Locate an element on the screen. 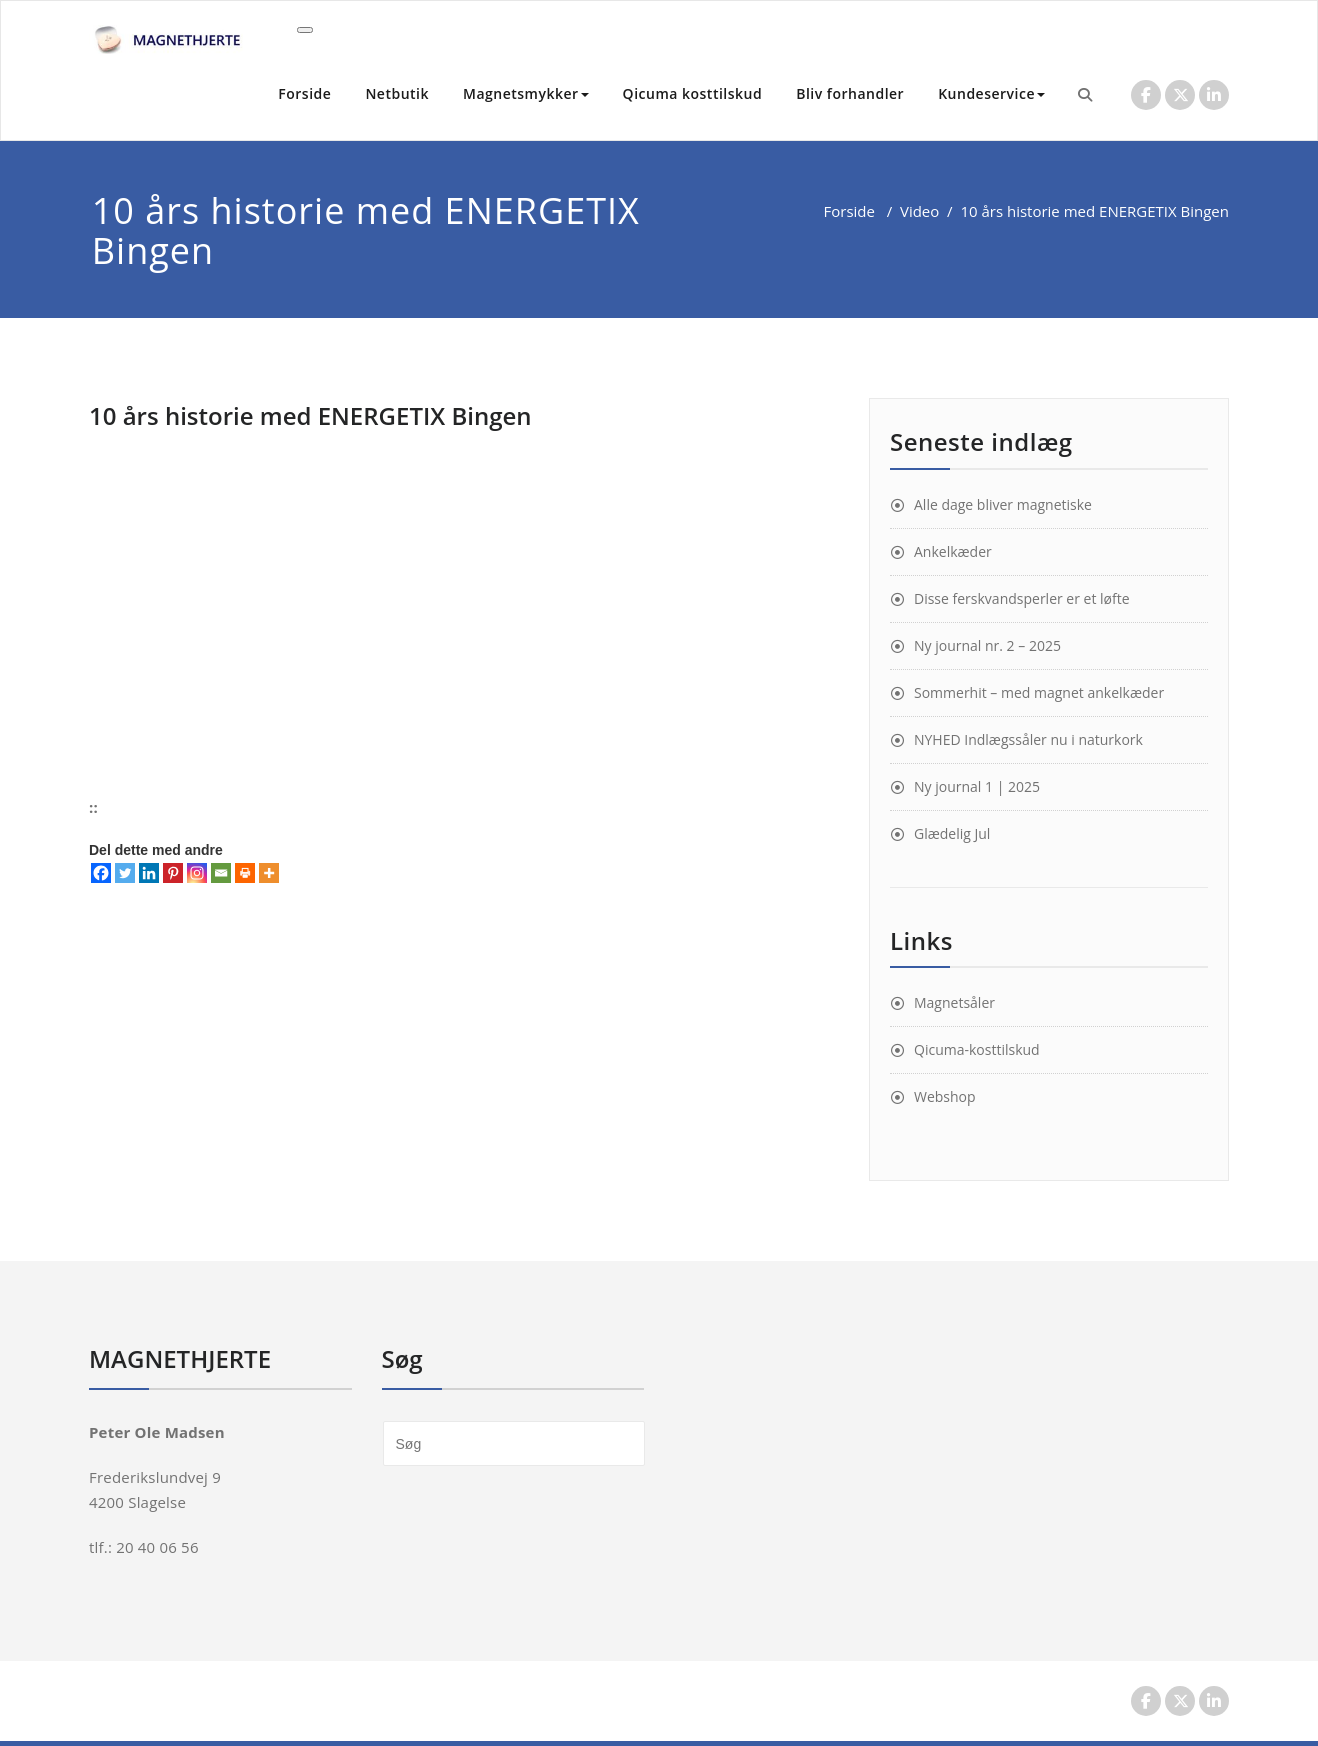 The image size is (1318, 1746). [Linkedin] is located at coordinates (149, 873).